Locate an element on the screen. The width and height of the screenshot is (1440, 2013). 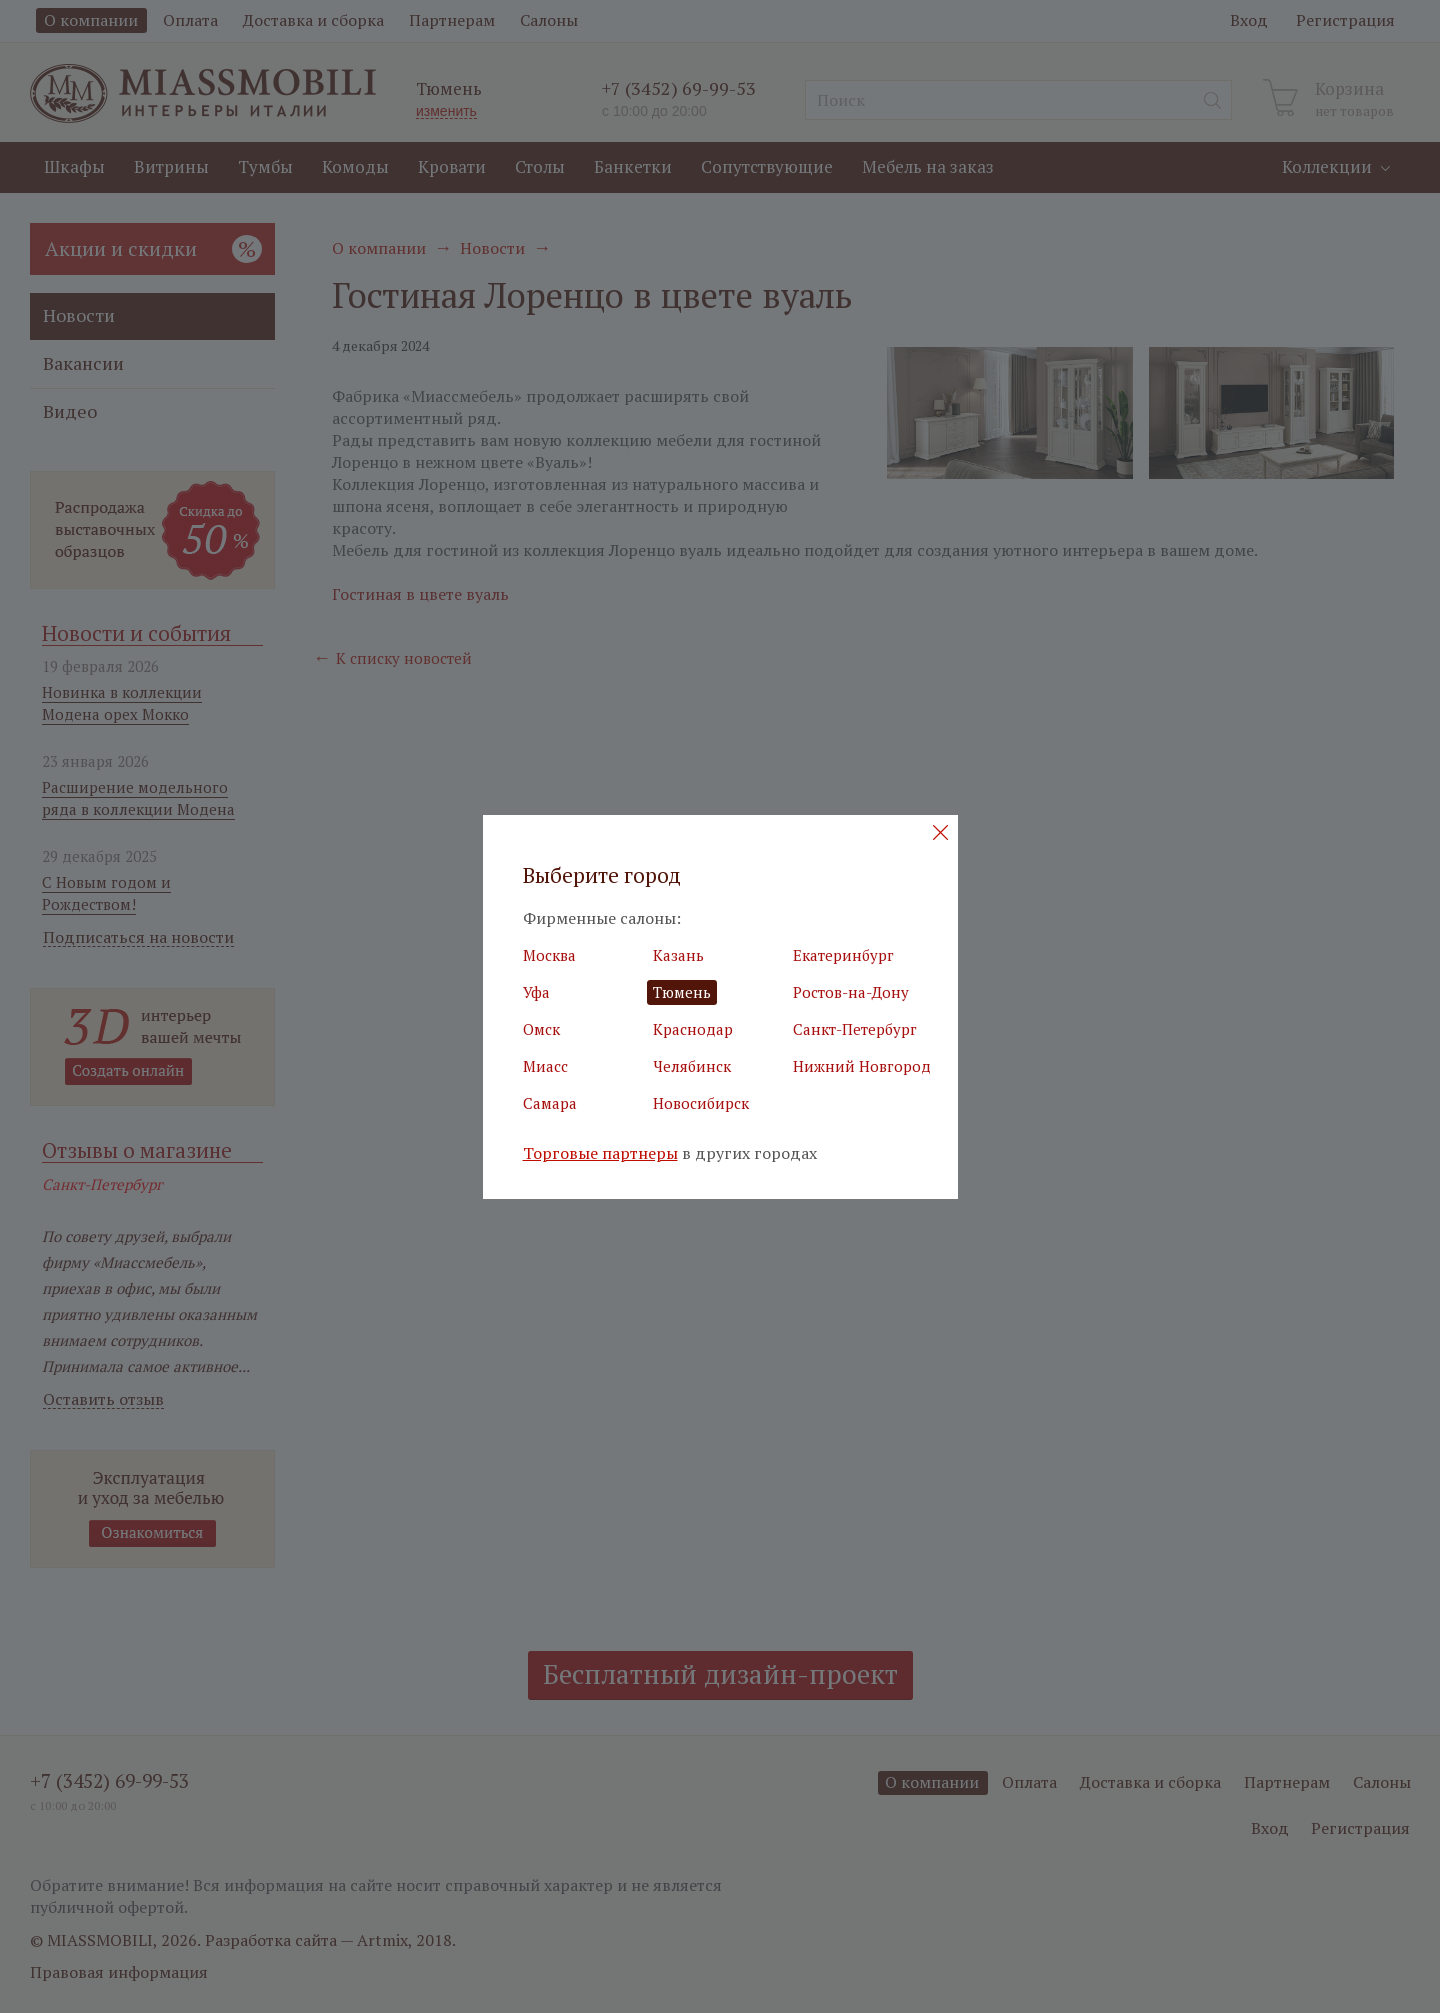
Казань is located at coordinates (678, 955).